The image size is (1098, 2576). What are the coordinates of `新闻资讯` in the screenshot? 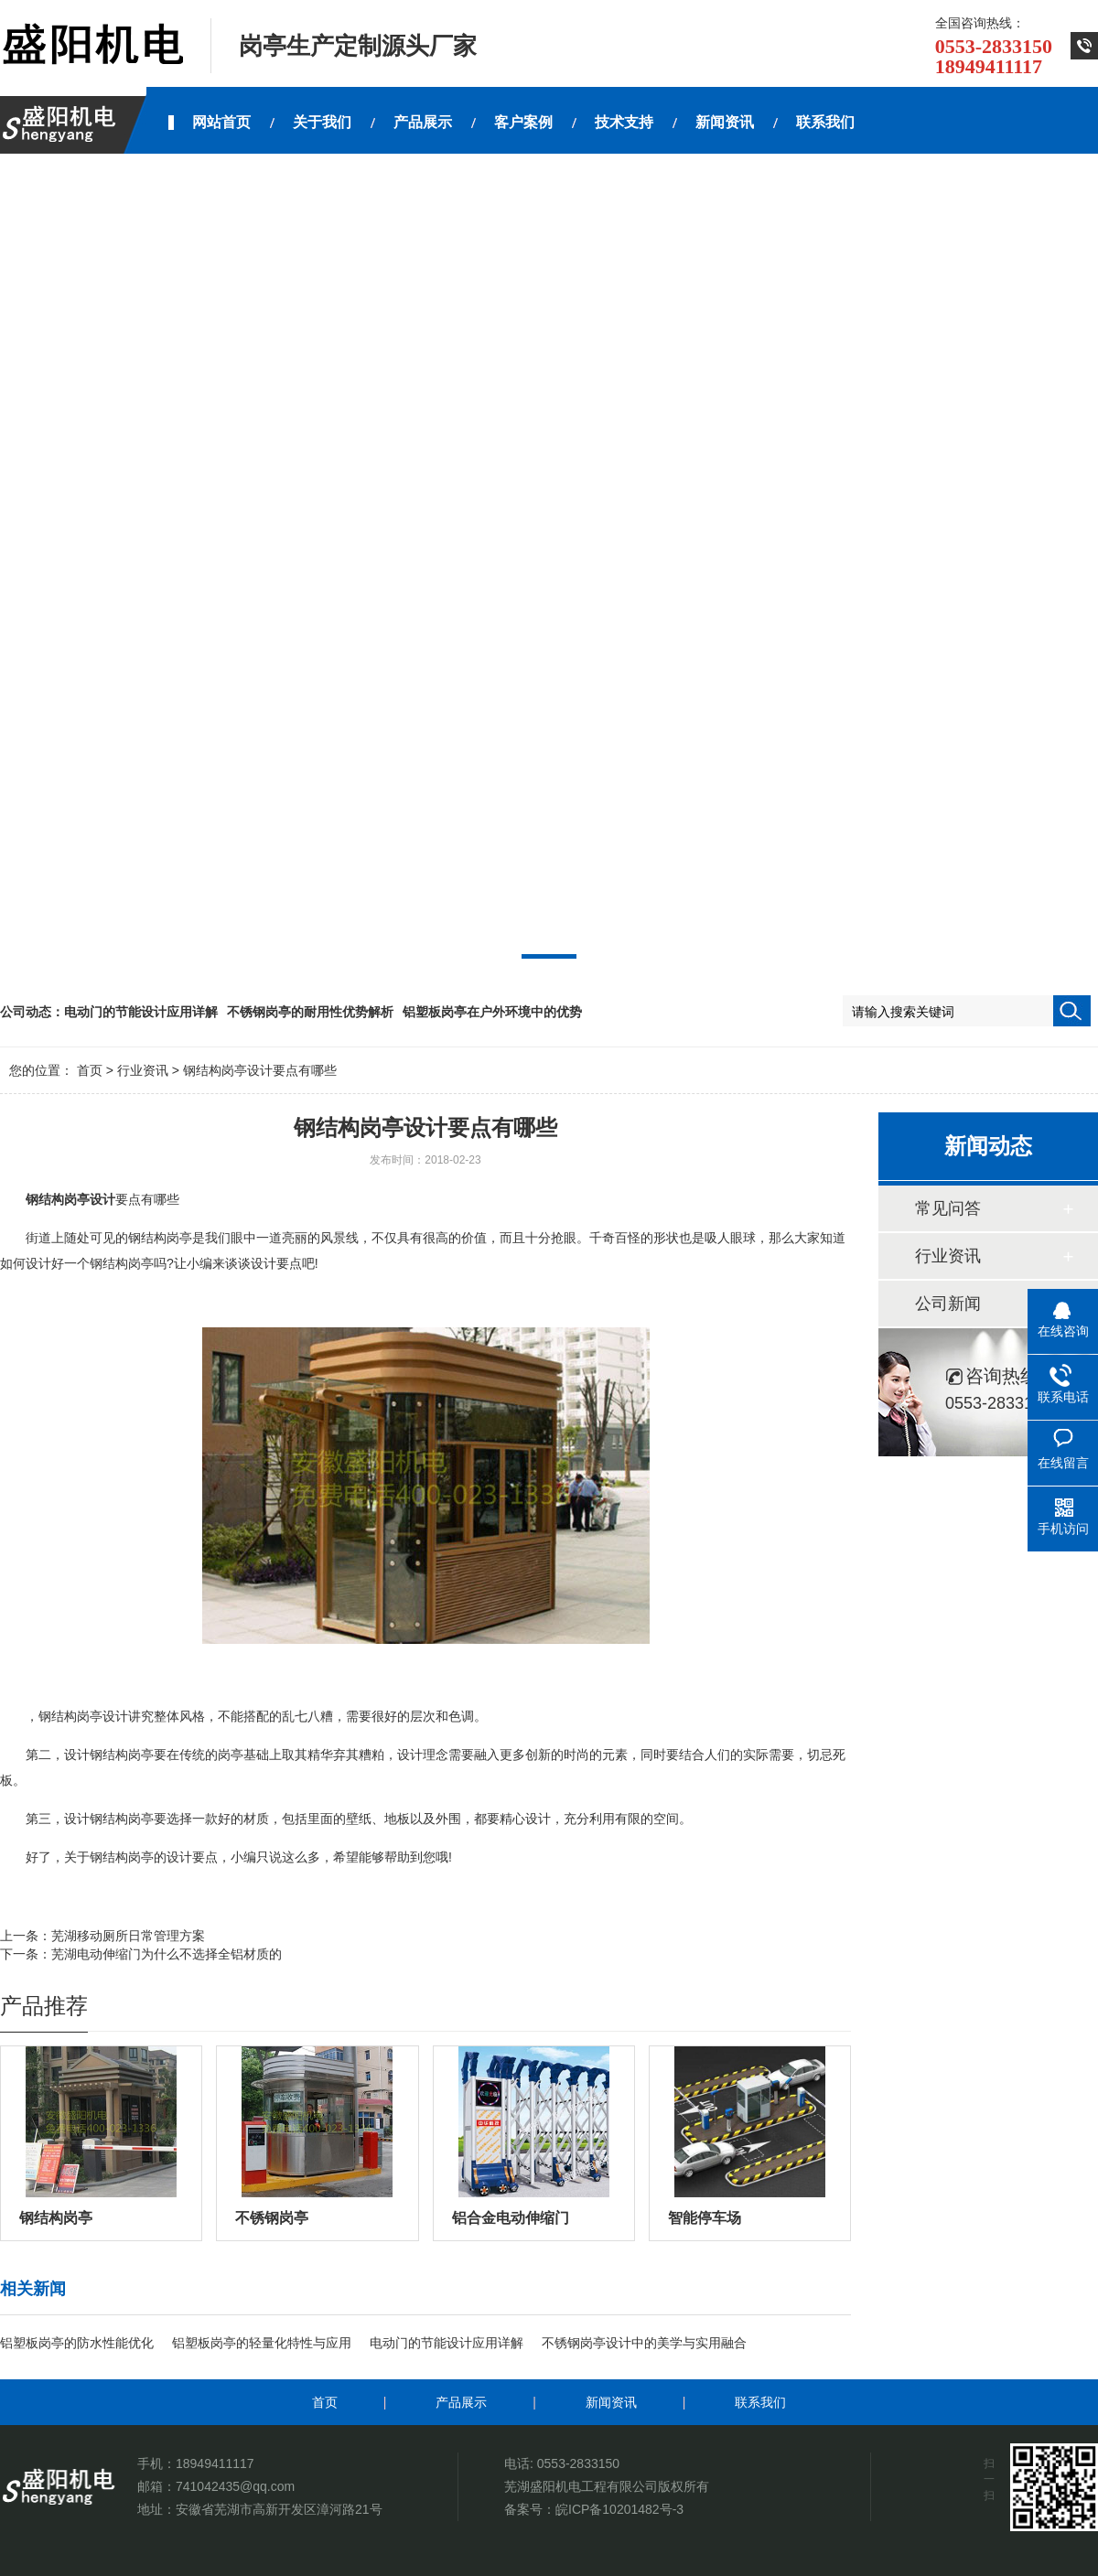 It's located at (611, 2402).